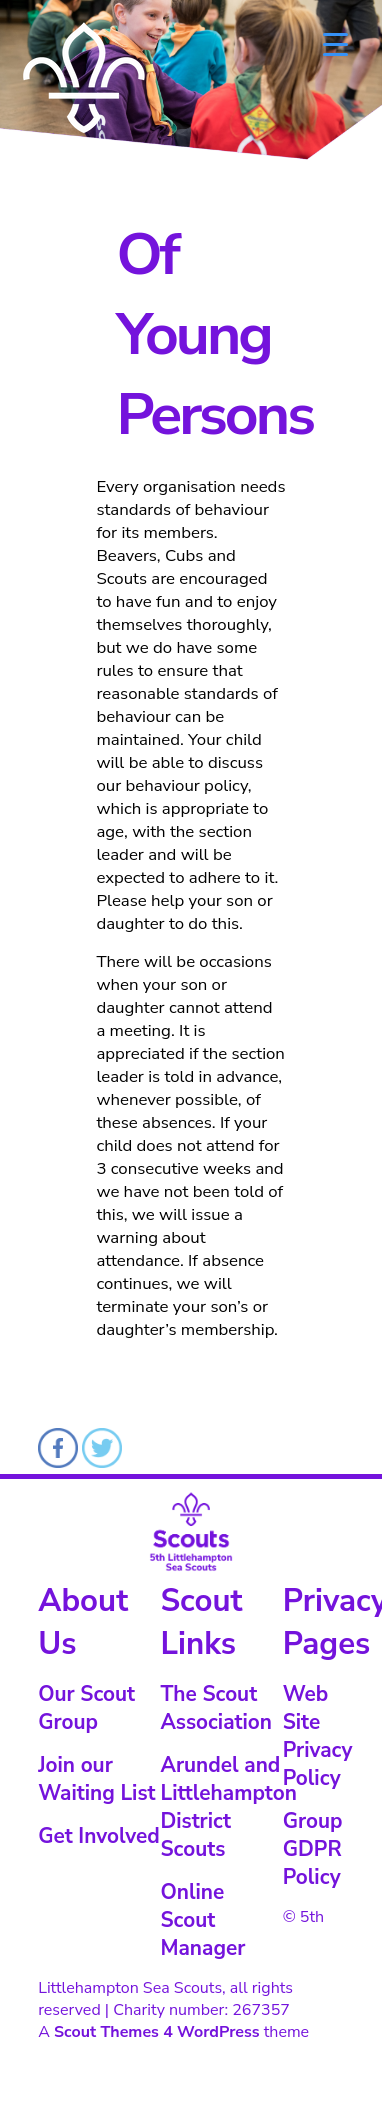  Describe the element at coordinates (157, 2032) in the screenshot. I see `Scout Themes 4 WordPress` at that location.